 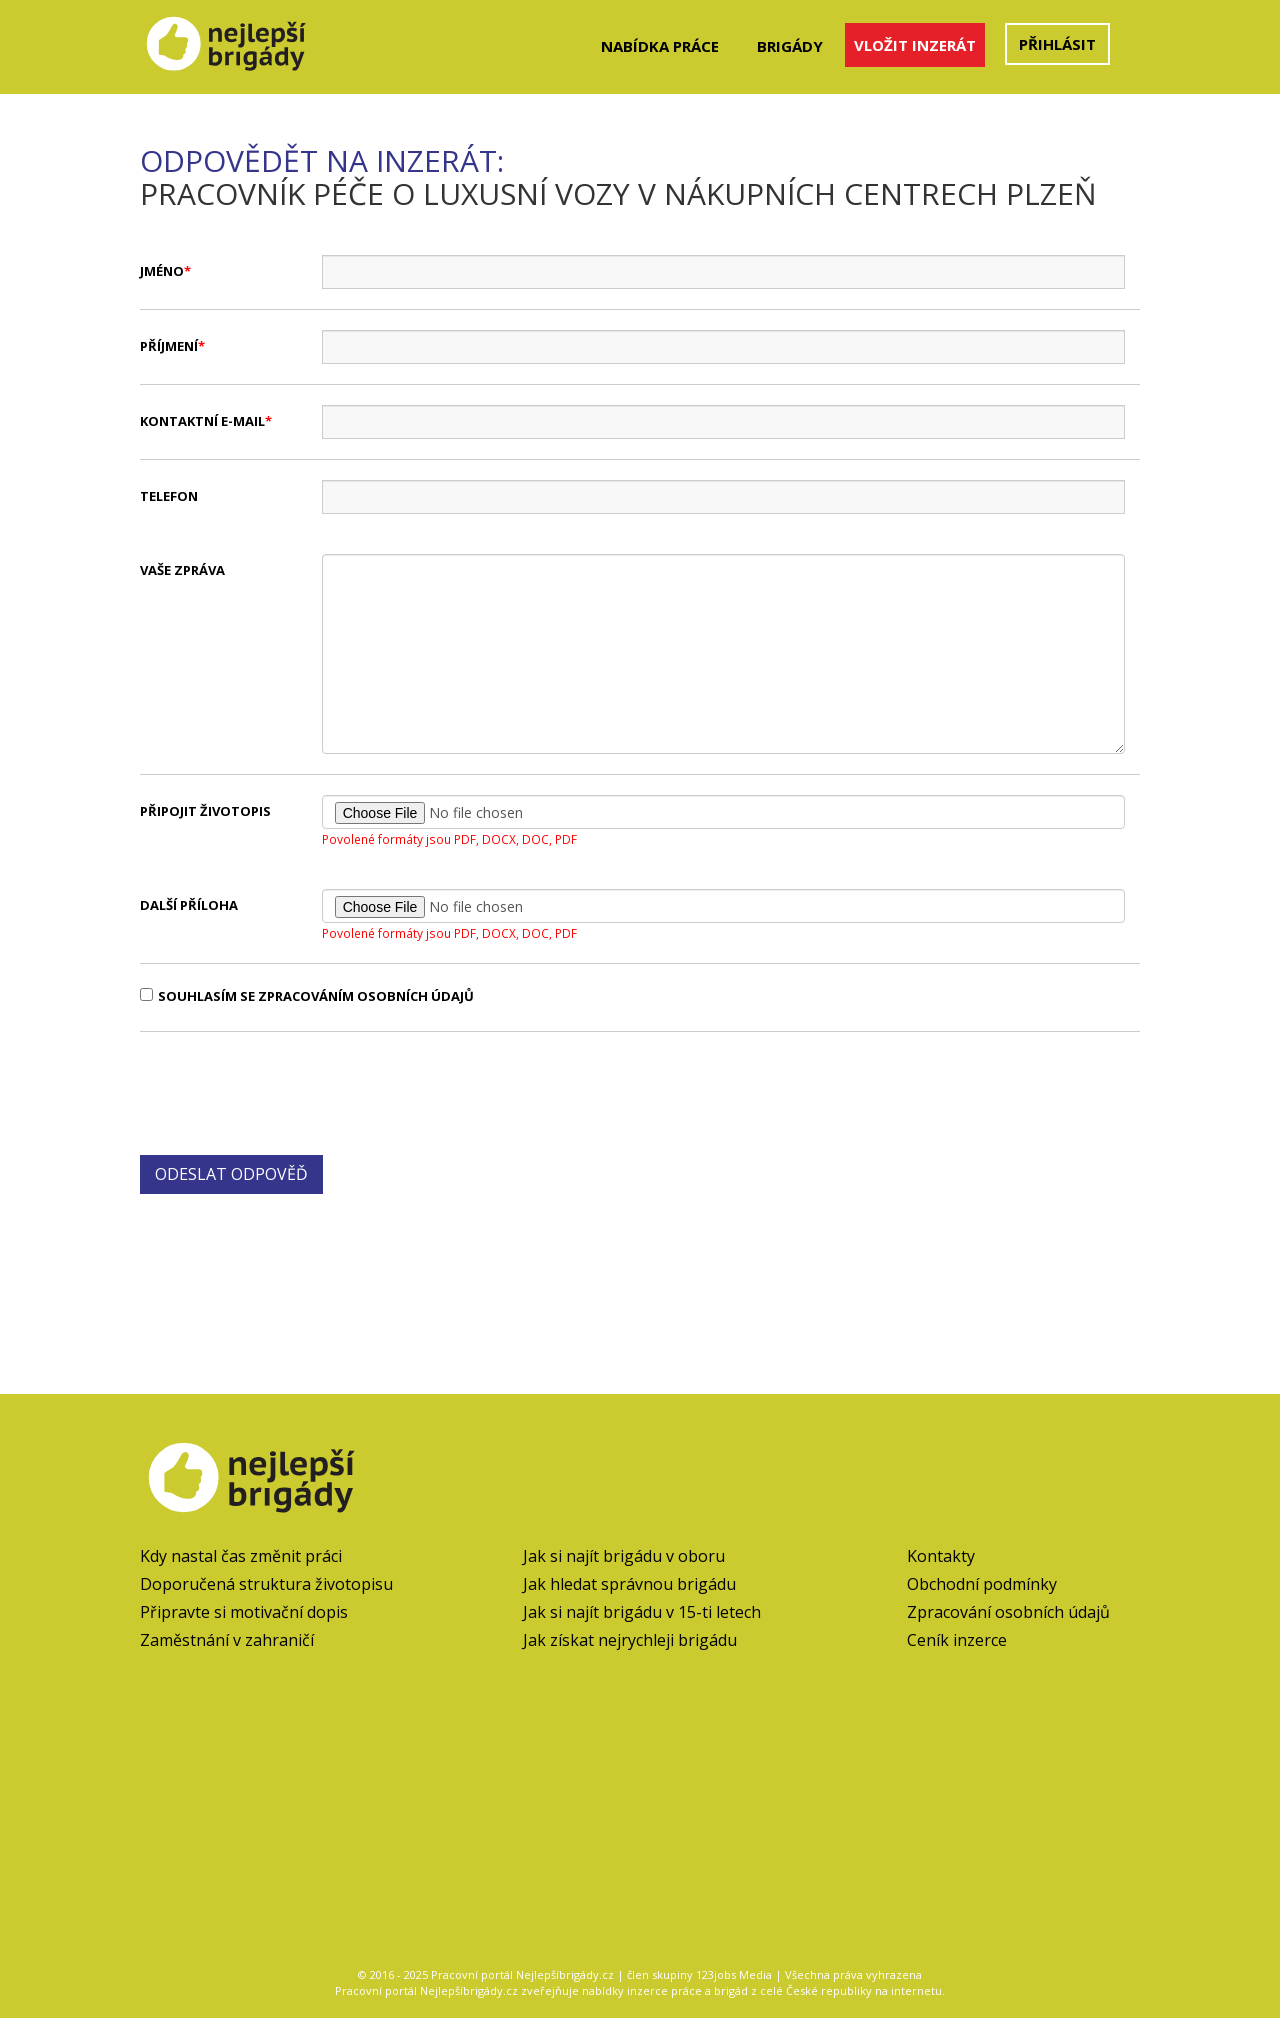 I want to click on Jak si najít brigádu v 15-ti letech, so click(x=642, y=1612).